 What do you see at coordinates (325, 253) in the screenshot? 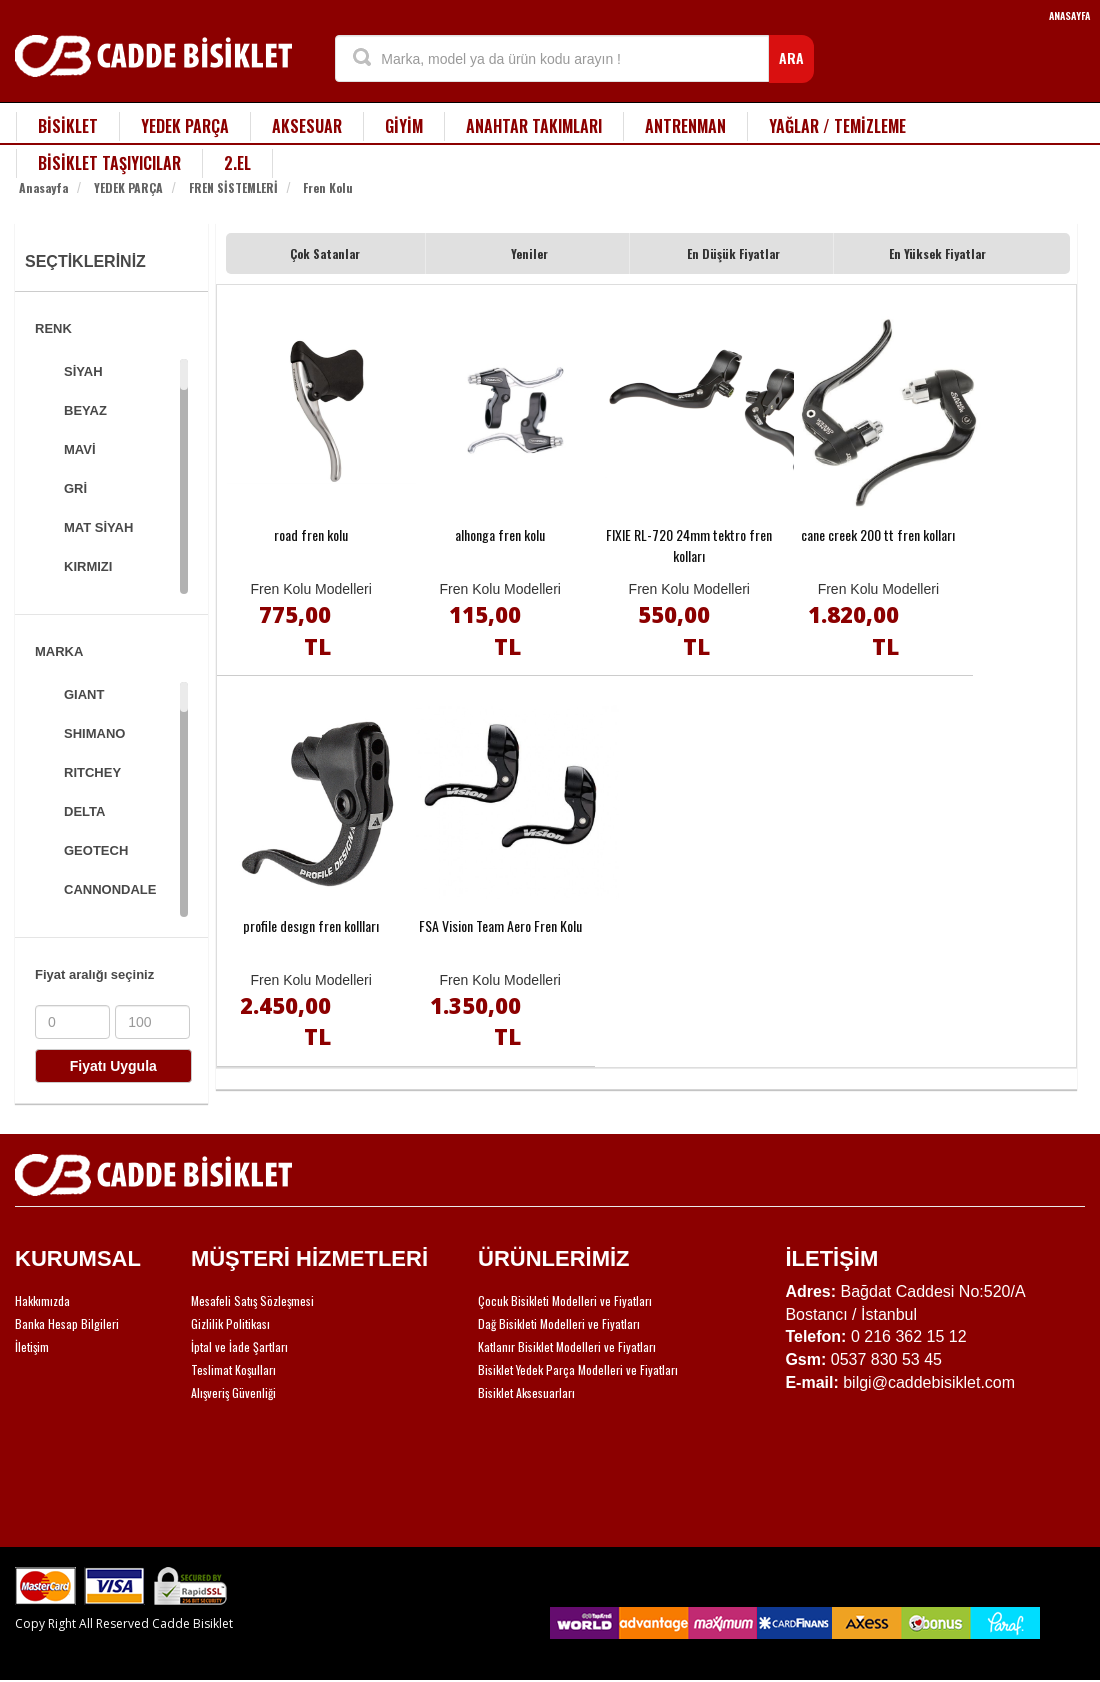
I see `Çok Satanlar` at bounding box center [325, 253].